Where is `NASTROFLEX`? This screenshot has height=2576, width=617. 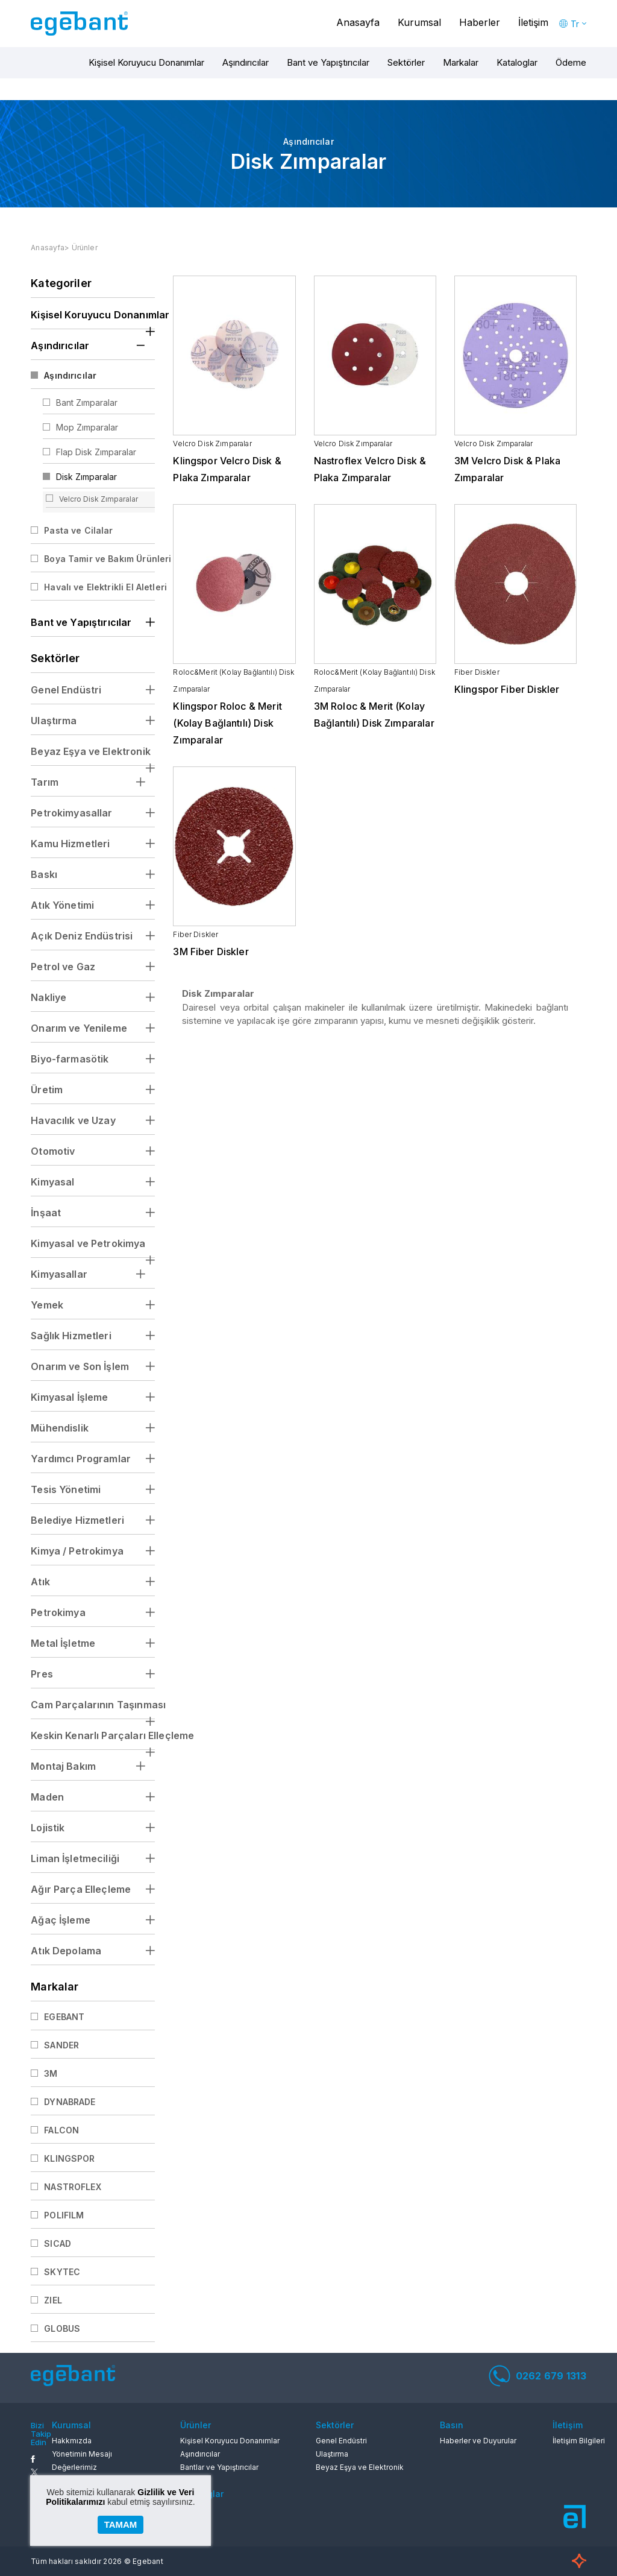 NASTROFLEX is located at coordinates (72, 2187).